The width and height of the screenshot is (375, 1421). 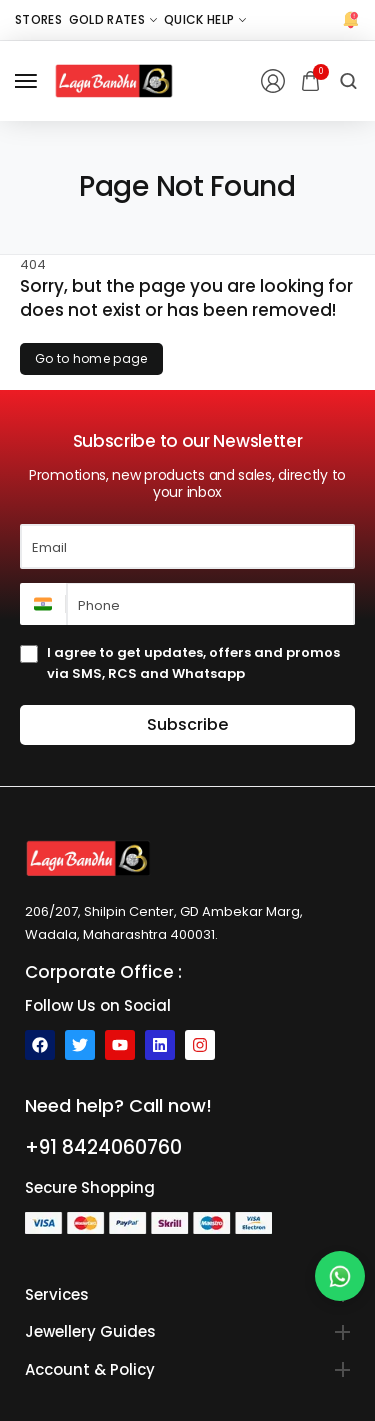 What do you see at coordinates (114, 80) in the screenshot?
I see `[logo image]` at bounding box center [114, 80].